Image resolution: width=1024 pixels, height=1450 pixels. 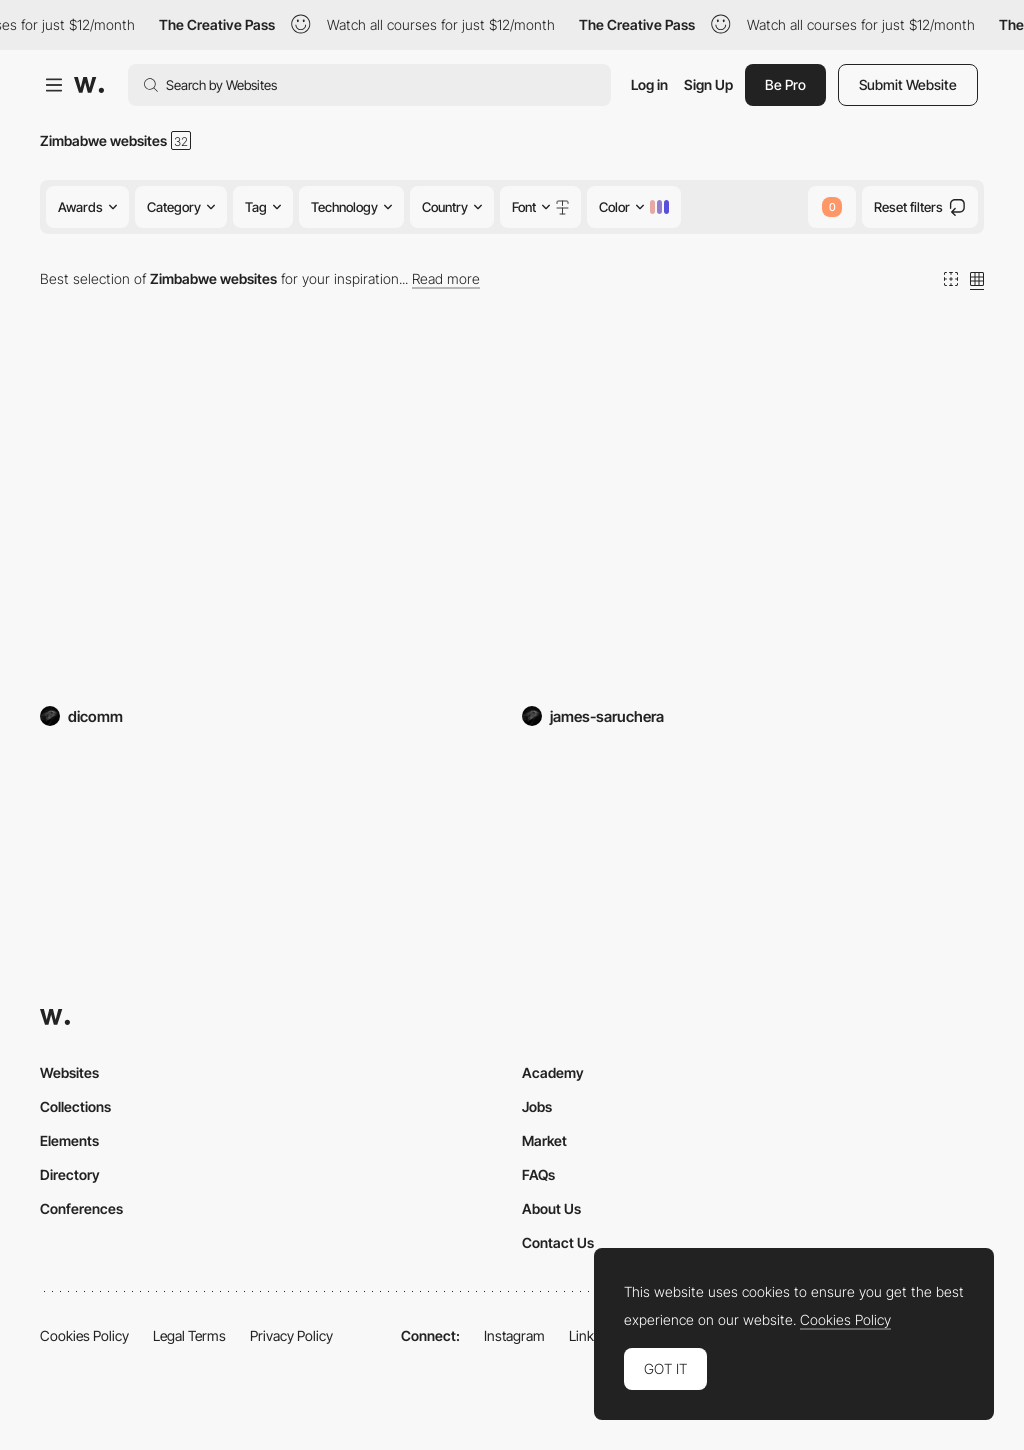 I want to click on Jobs, so click(x=537, y=1106).